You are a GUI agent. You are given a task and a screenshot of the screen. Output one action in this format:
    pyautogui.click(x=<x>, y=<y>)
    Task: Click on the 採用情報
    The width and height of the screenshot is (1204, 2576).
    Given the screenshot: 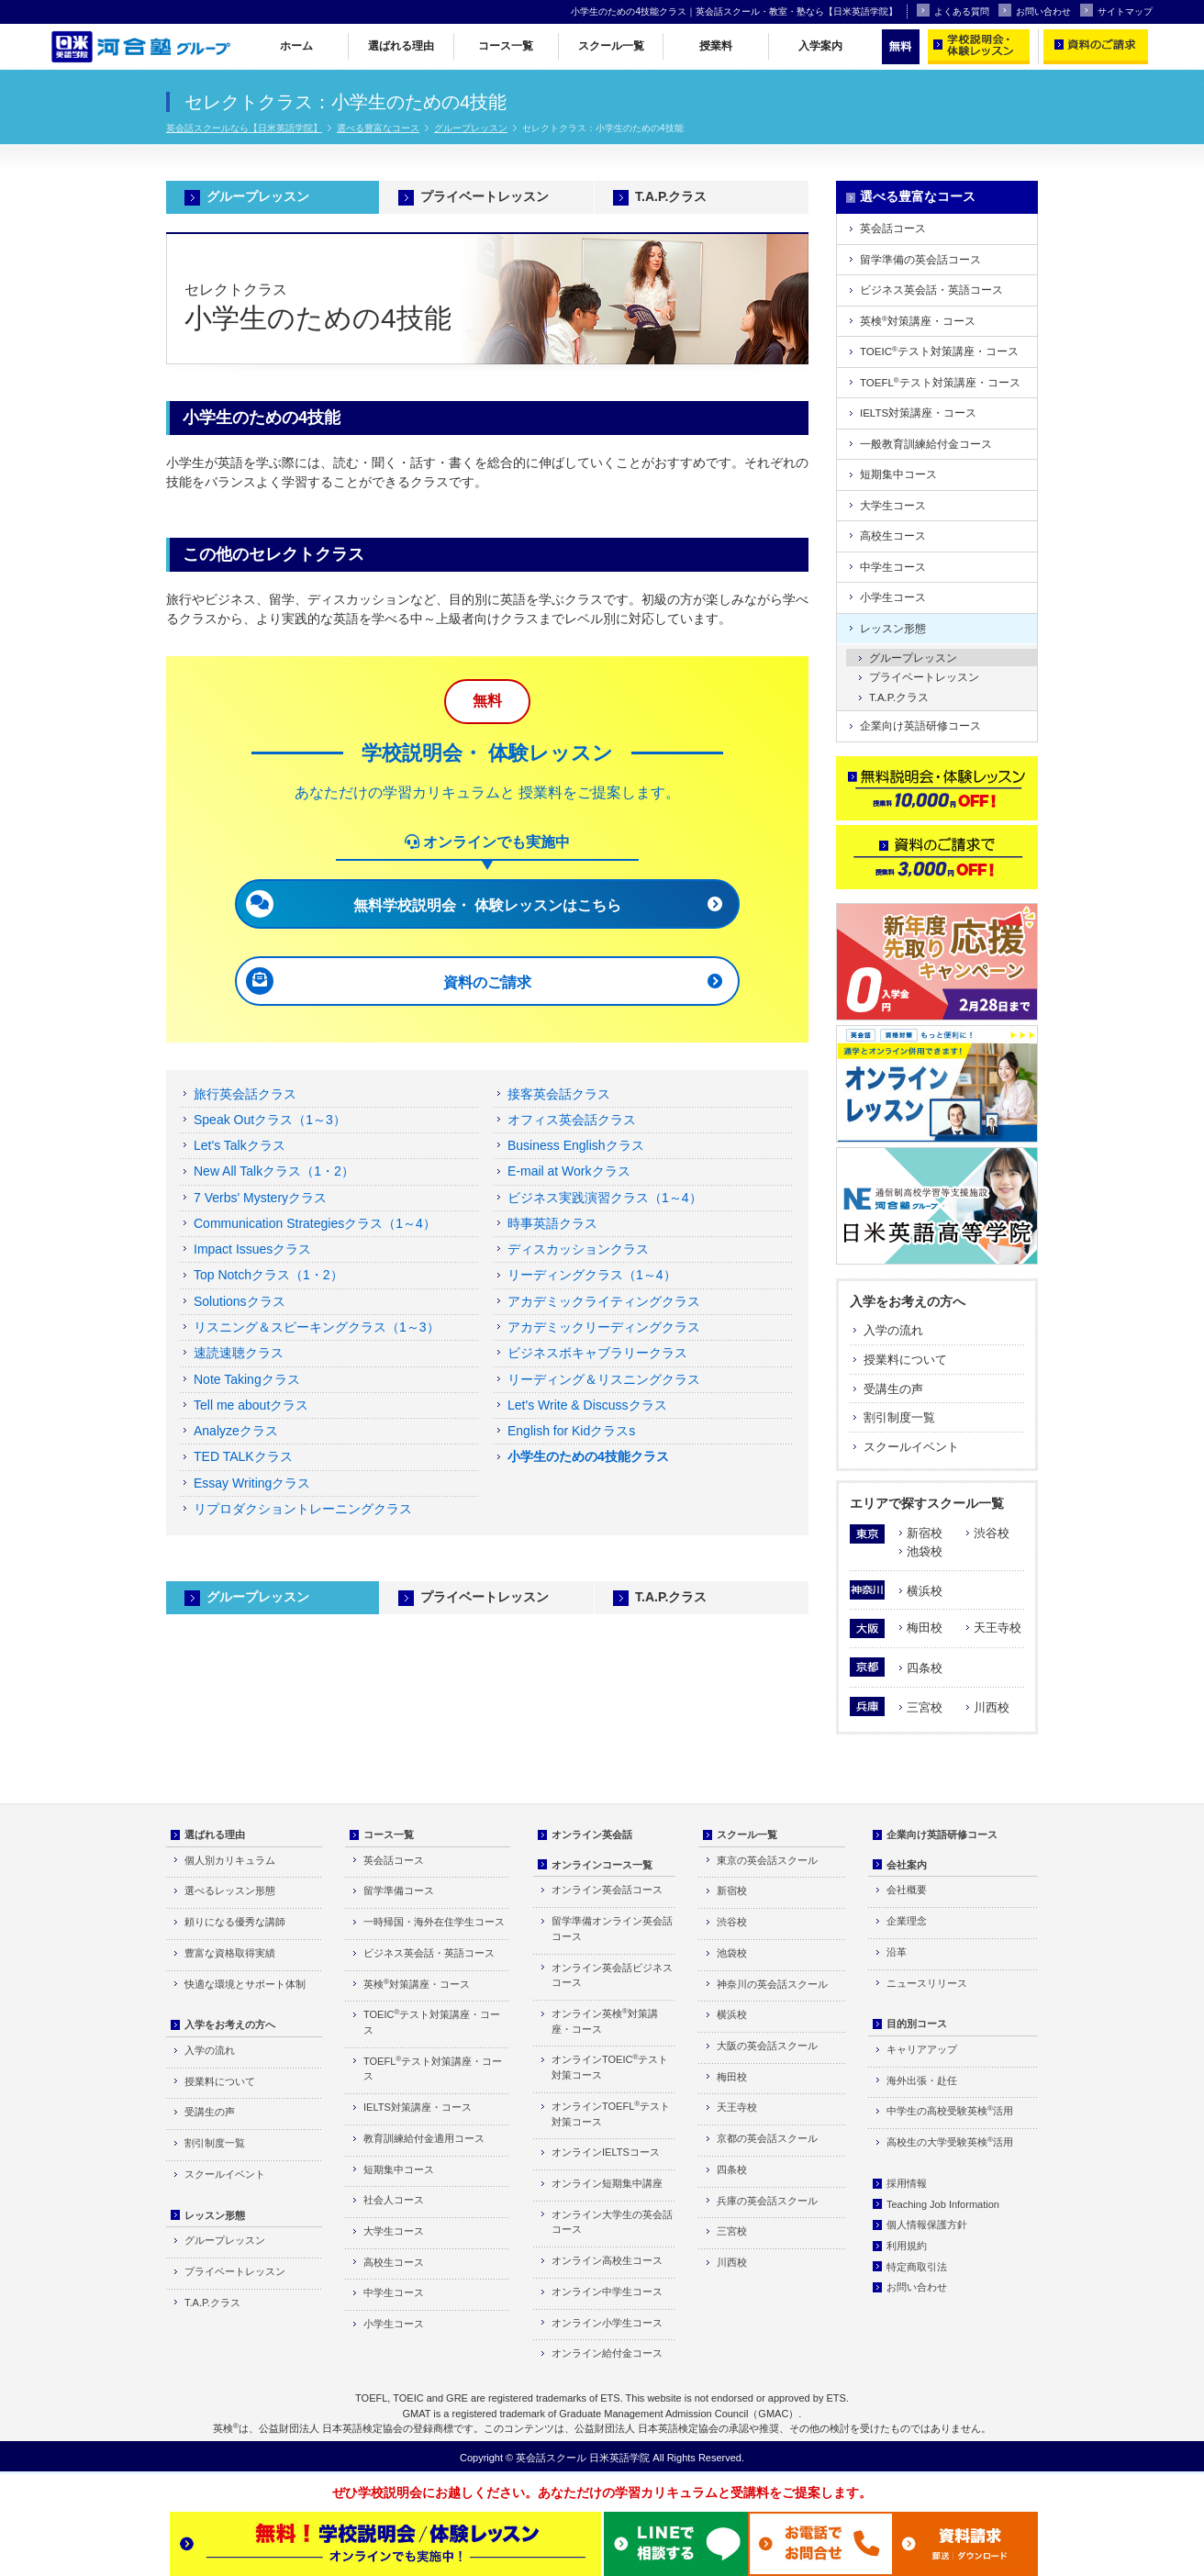 What is the action you would take?
    pyautogui.click(x=906, y=2183)
    